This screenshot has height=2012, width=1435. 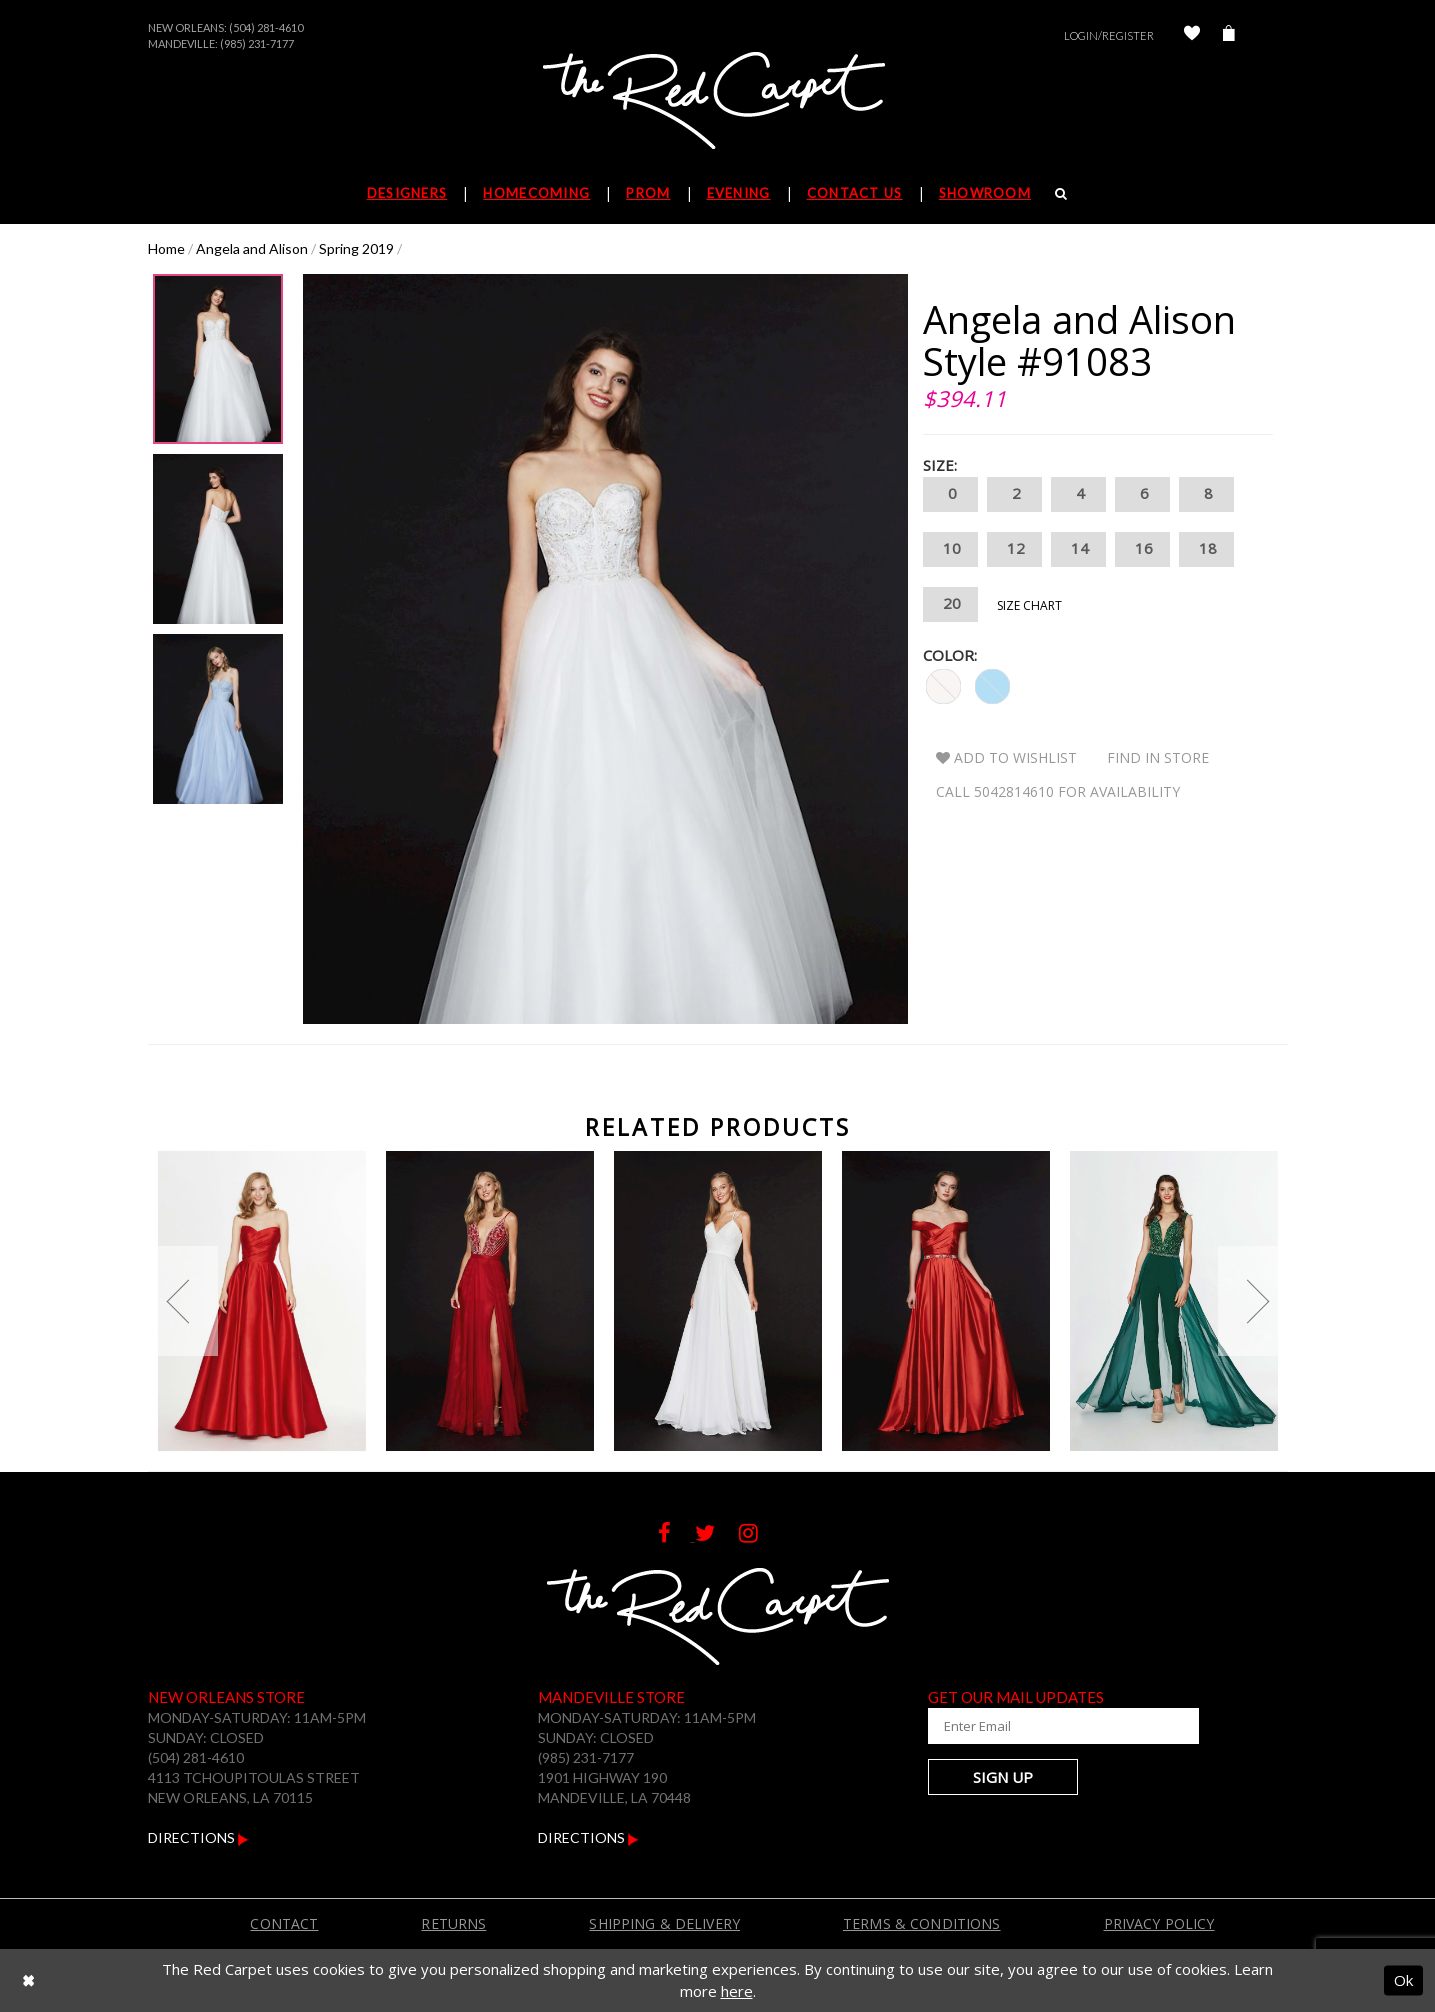 I want to click on Home, so click(x=166, y=248).